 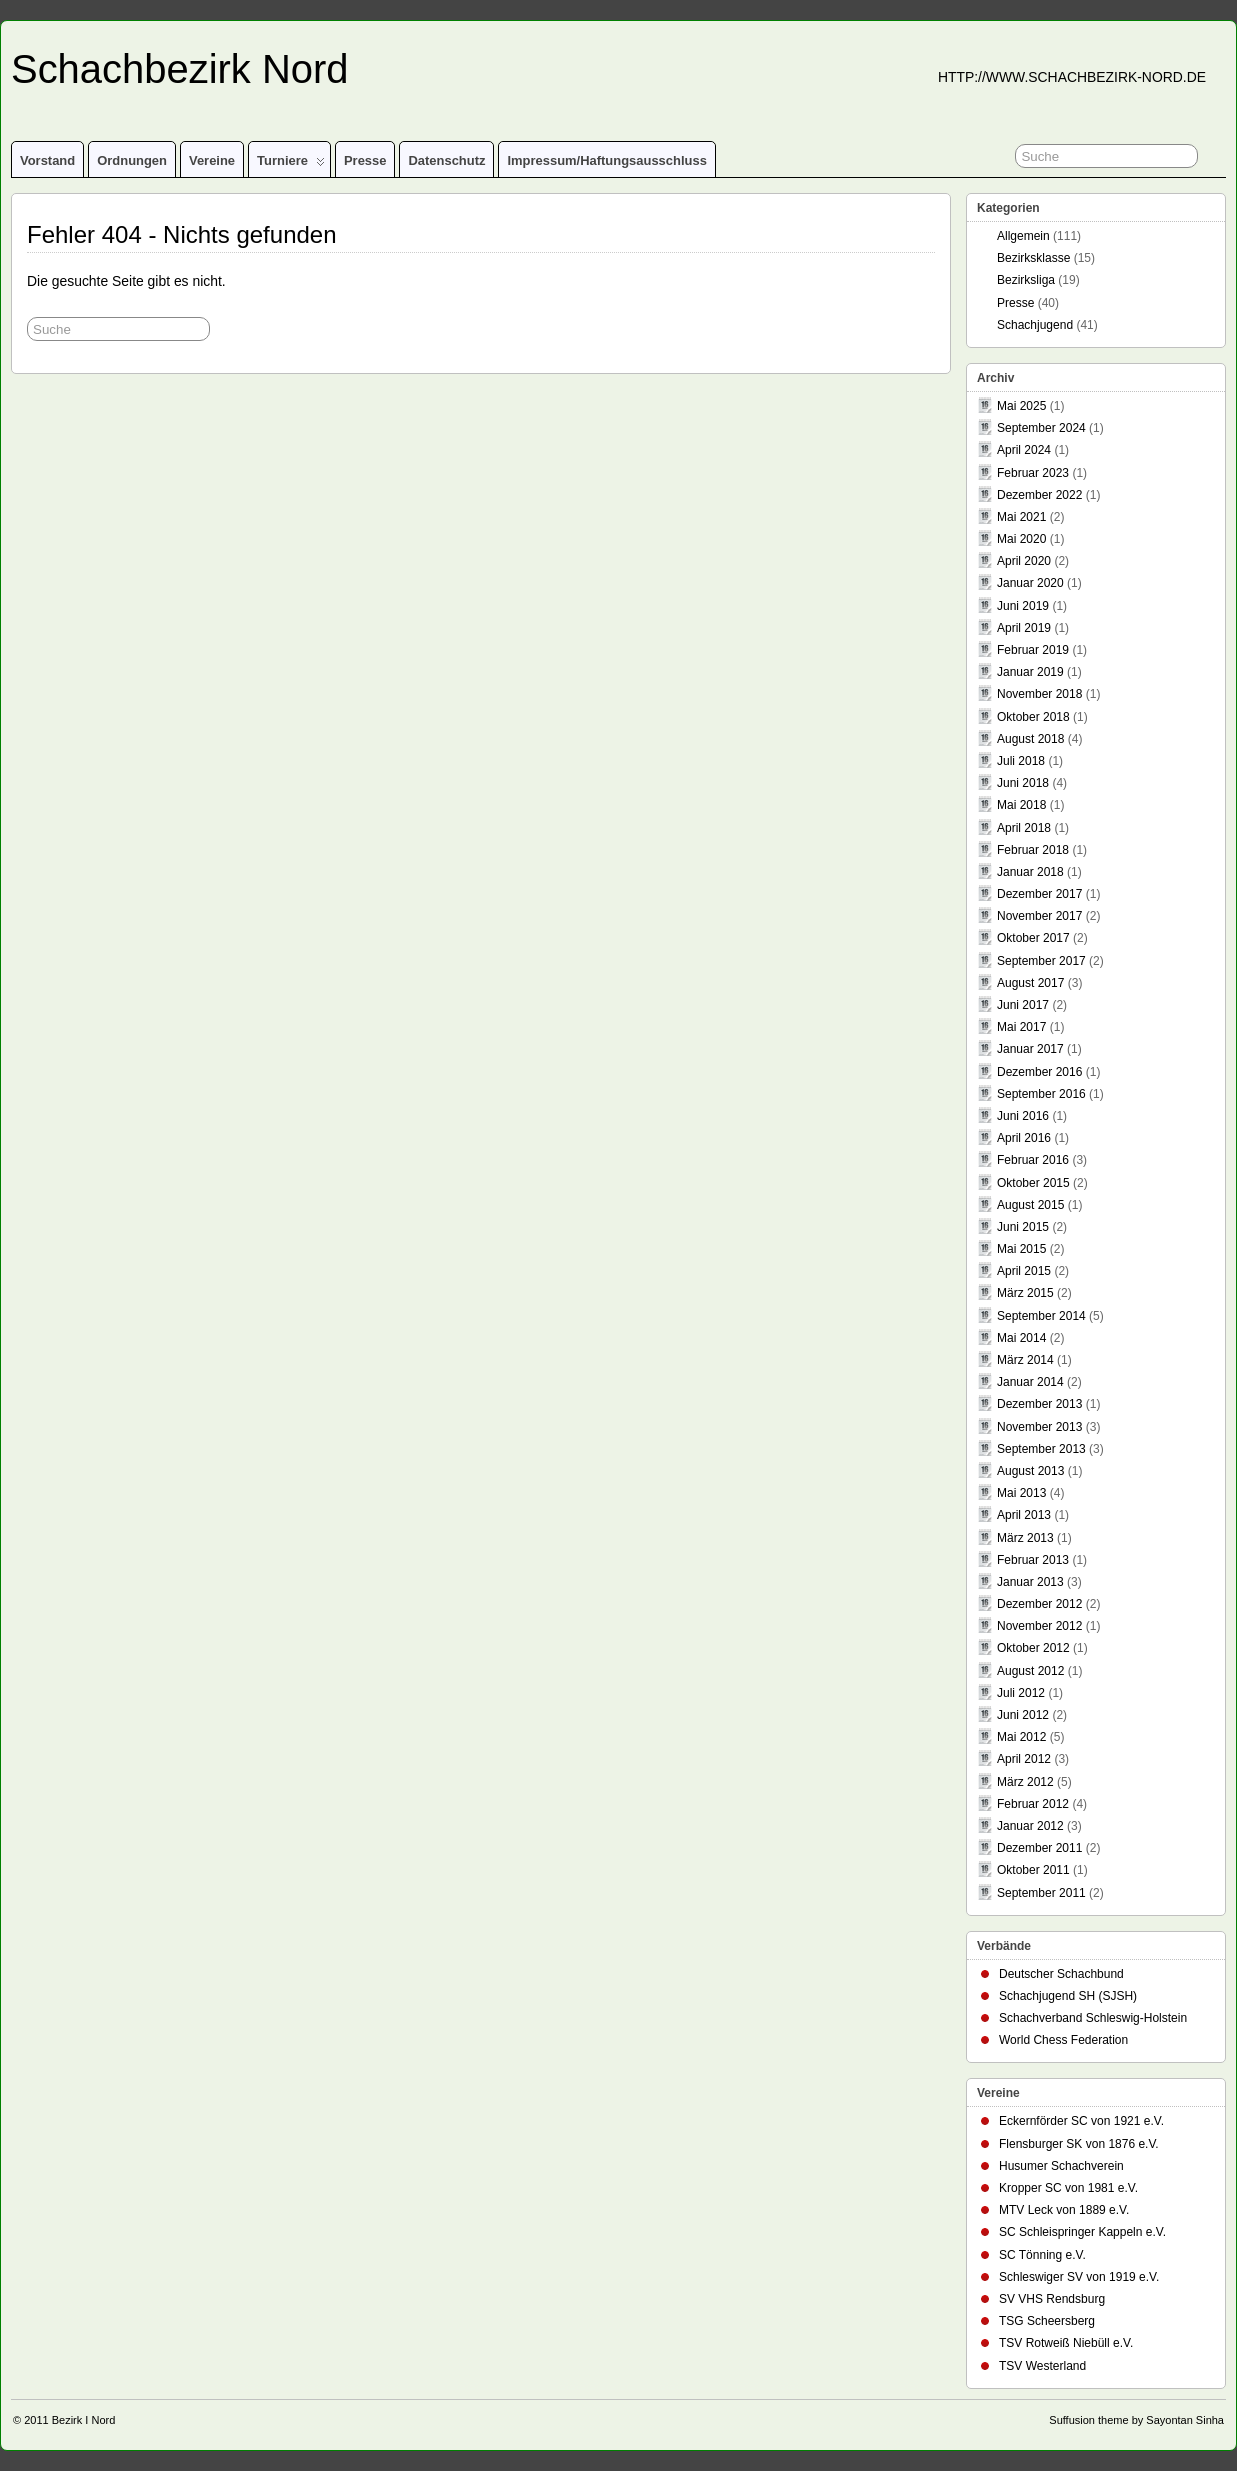 What do you see at coordinates (1033, 473) in the screenshot?
I see `Februar 2023` at bounding box center [1033, 473].